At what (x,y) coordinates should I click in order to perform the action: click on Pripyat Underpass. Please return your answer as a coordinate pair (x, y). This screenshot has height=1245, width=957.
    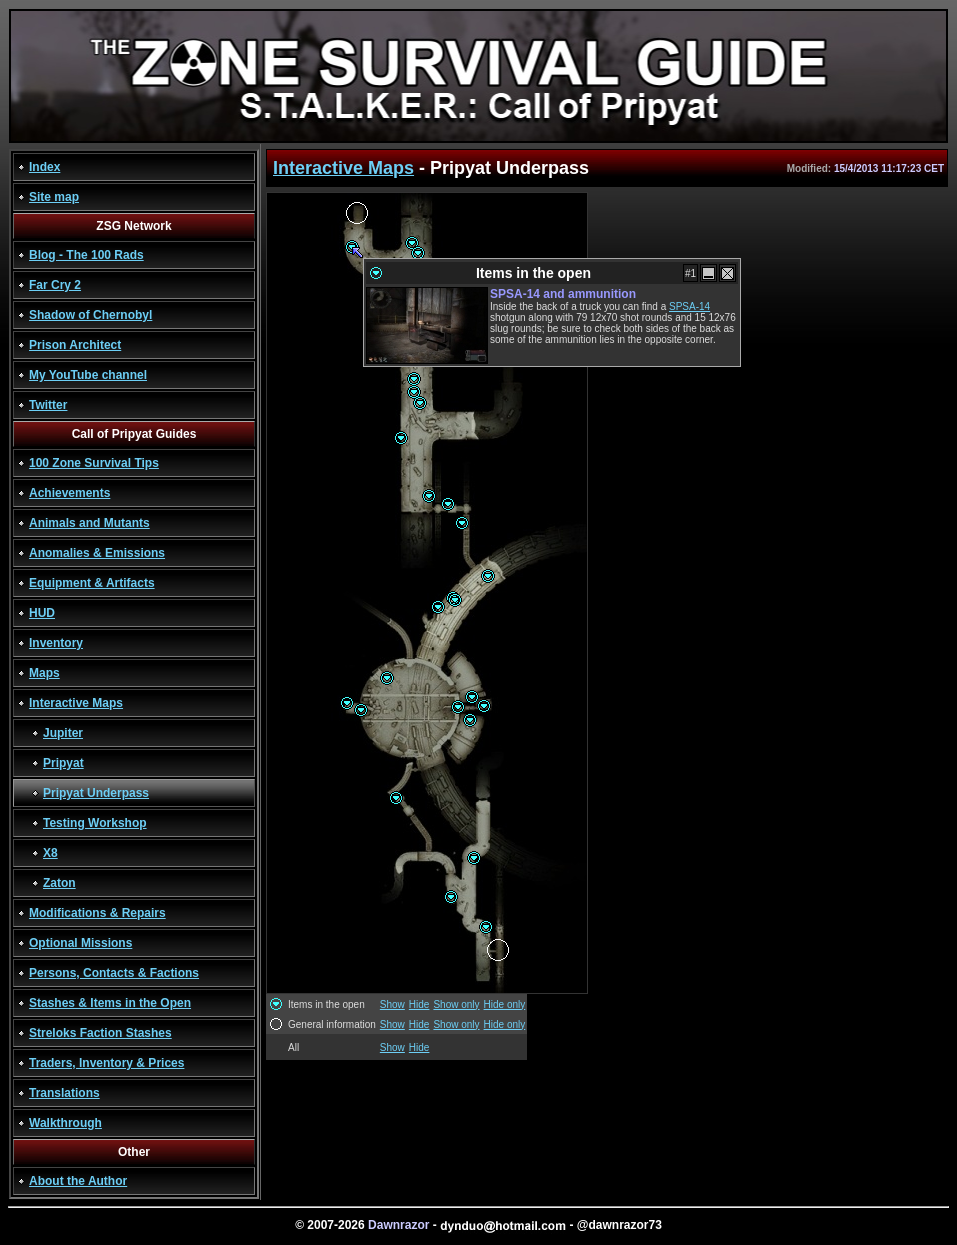
    Looking at the image, I should click on (96, 793).